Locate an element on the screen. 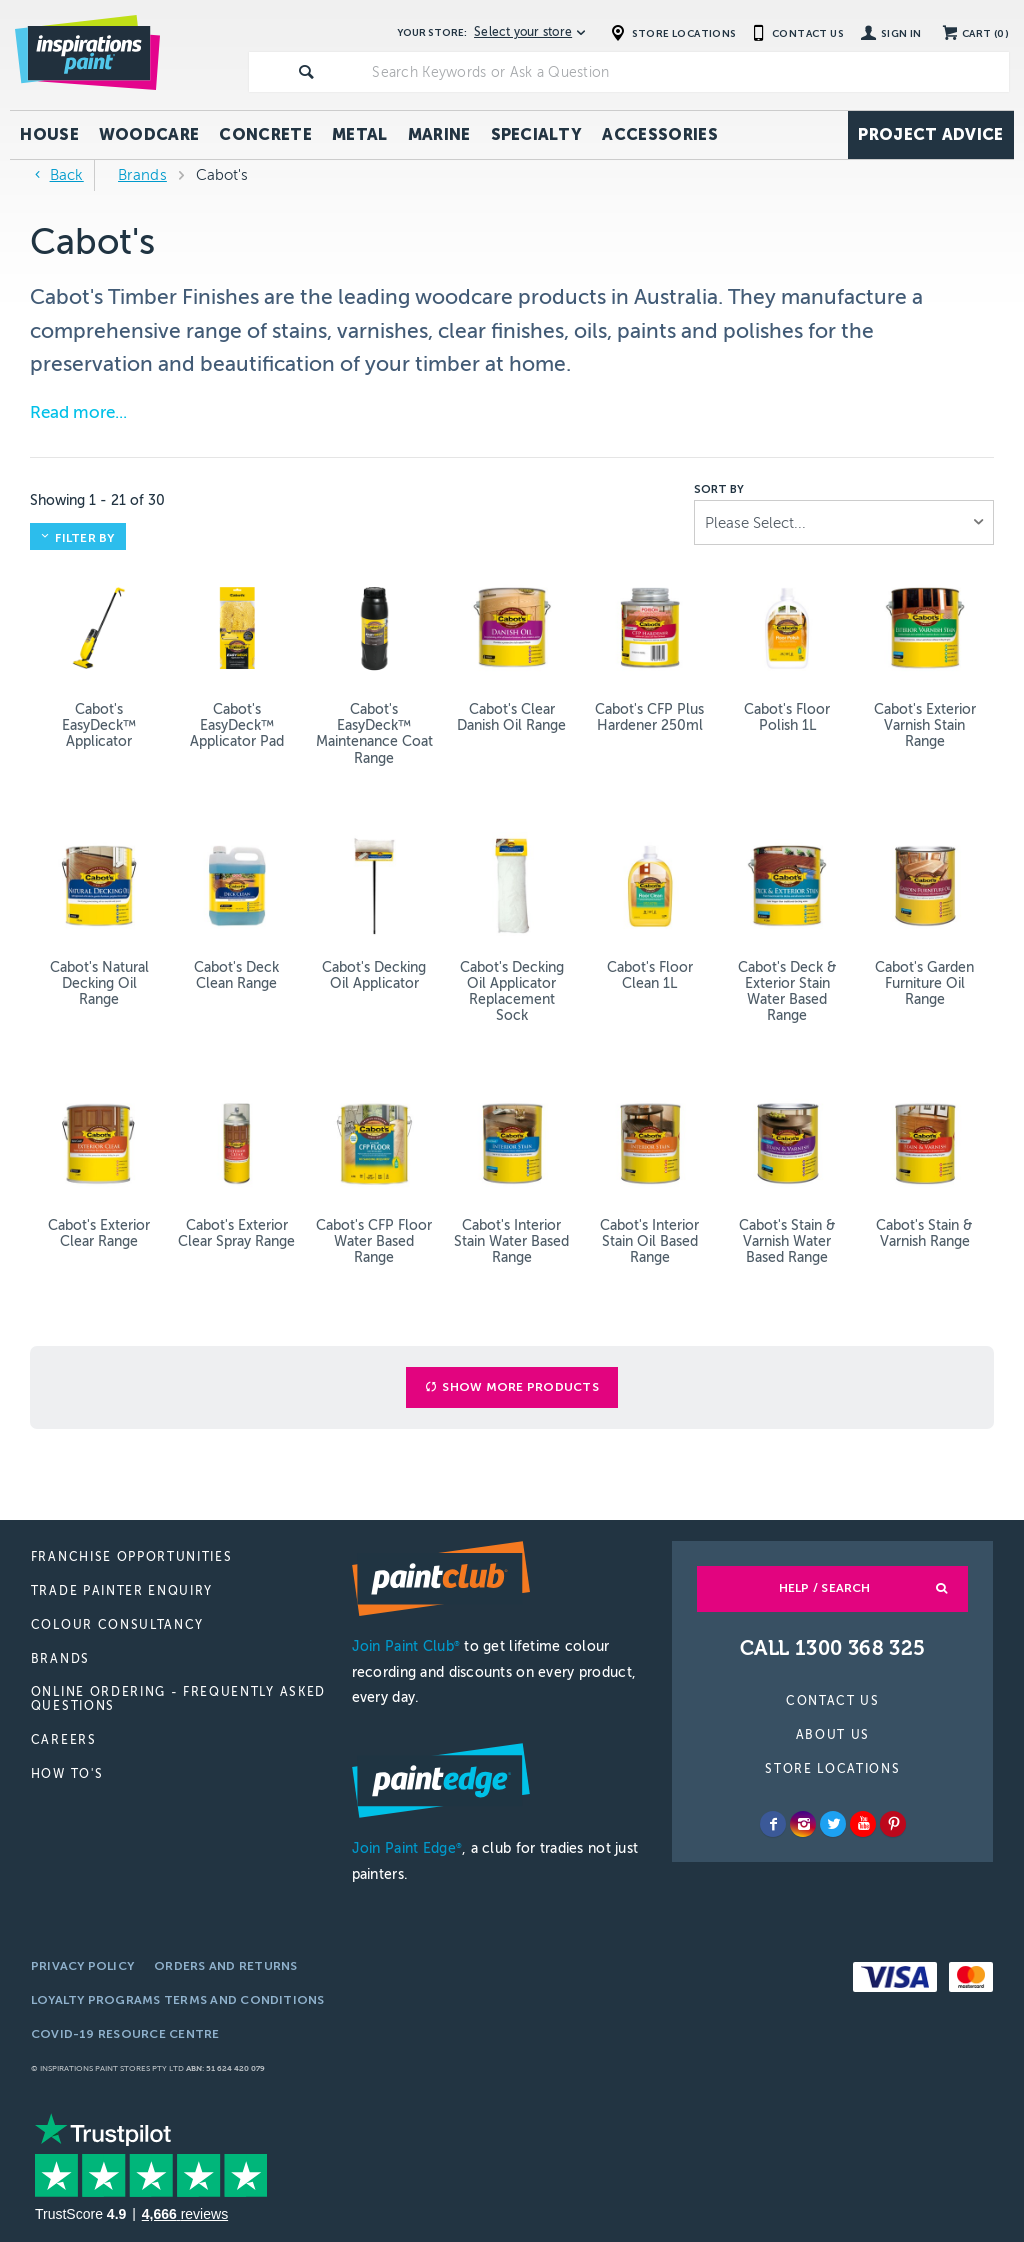 The height and width of the screenshot is (2242, 1024). Cabot's EasyDeck™ Applicator is located at coordinates (99, 725).